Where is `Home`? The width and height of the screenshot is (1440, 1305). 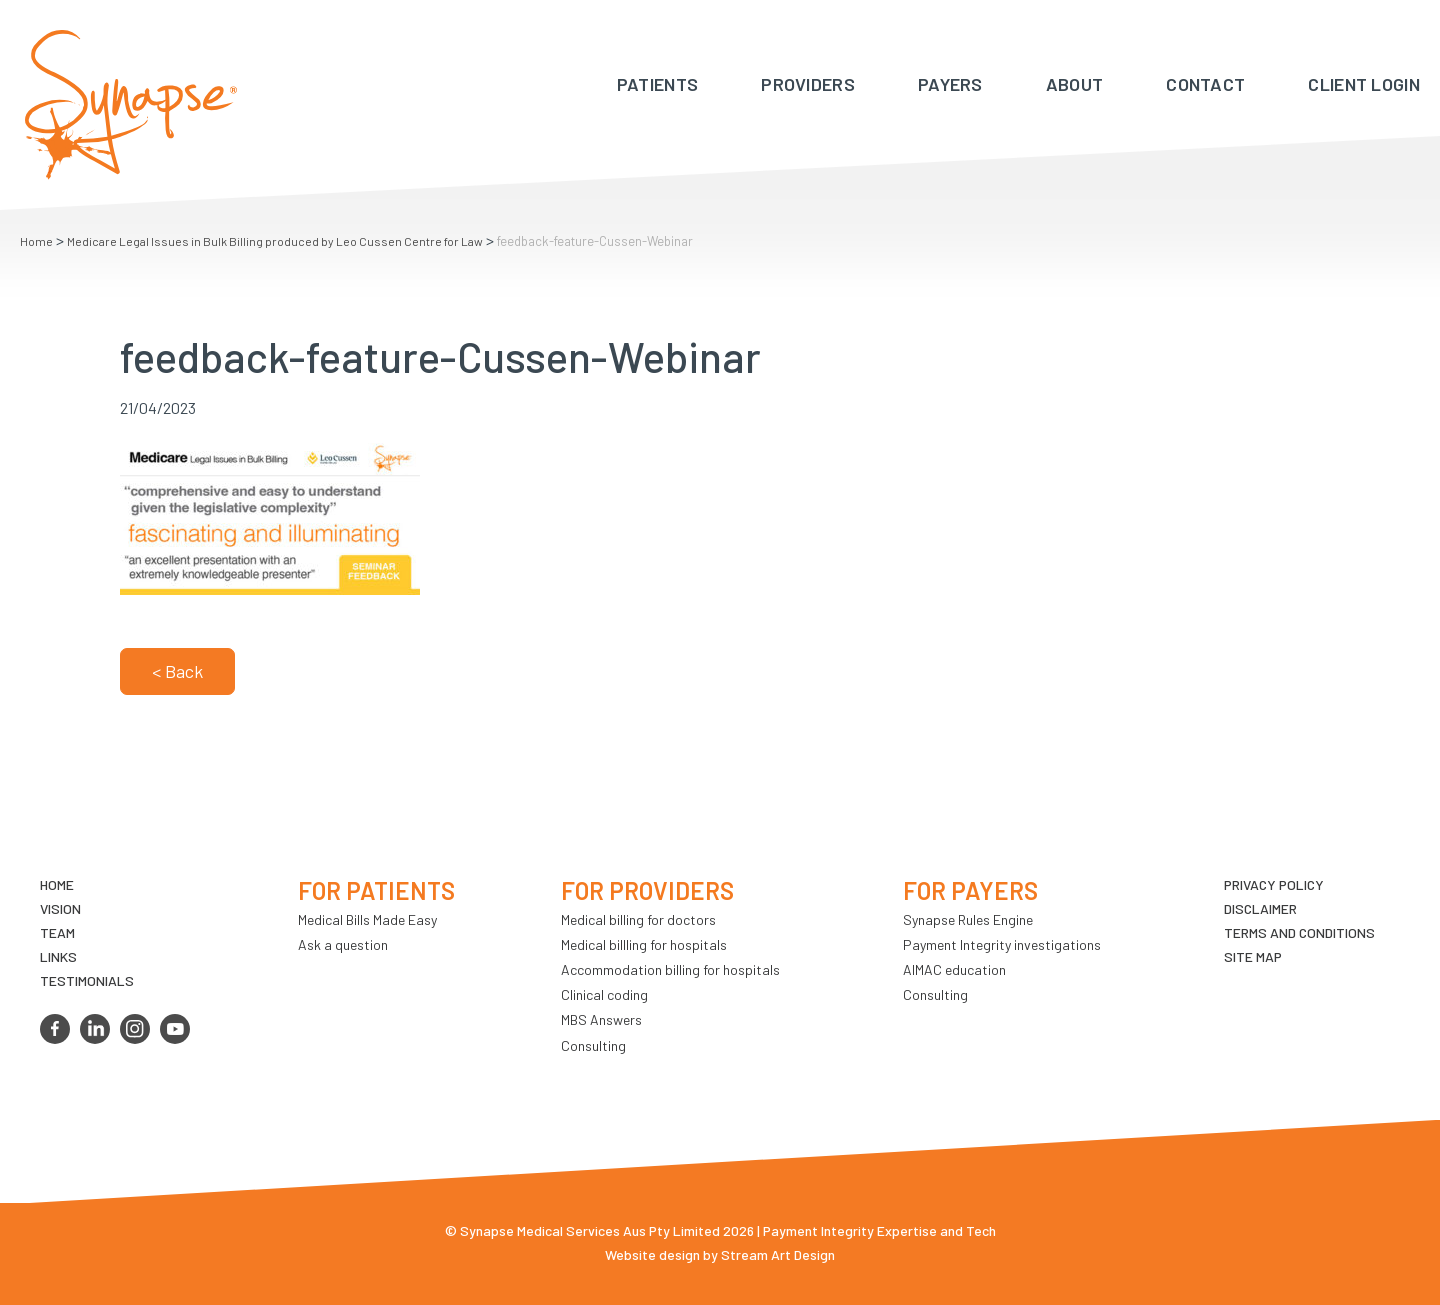
Home is located at coordinates (36, 241).